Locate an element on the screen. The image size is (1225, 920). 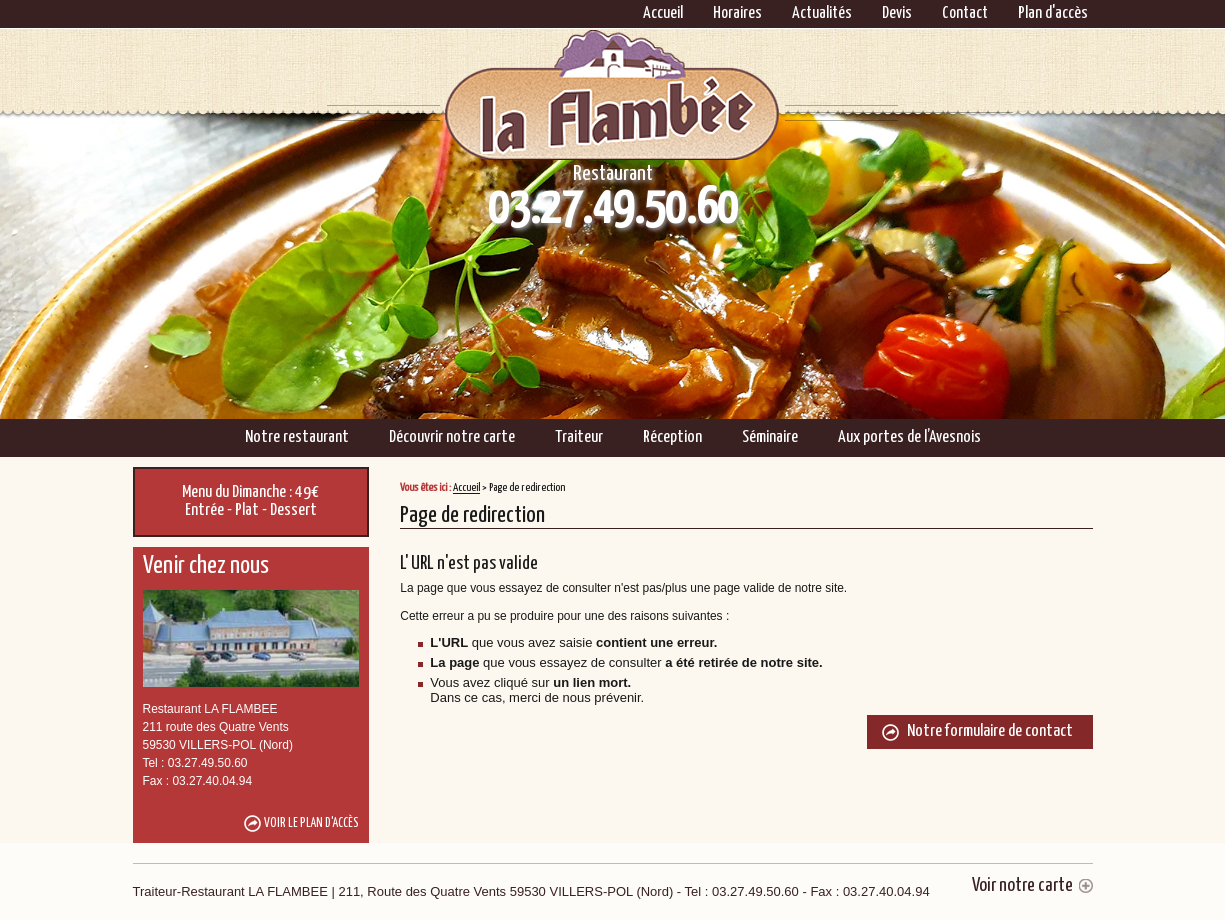
Séminaire is located at coordinates (770, 437).